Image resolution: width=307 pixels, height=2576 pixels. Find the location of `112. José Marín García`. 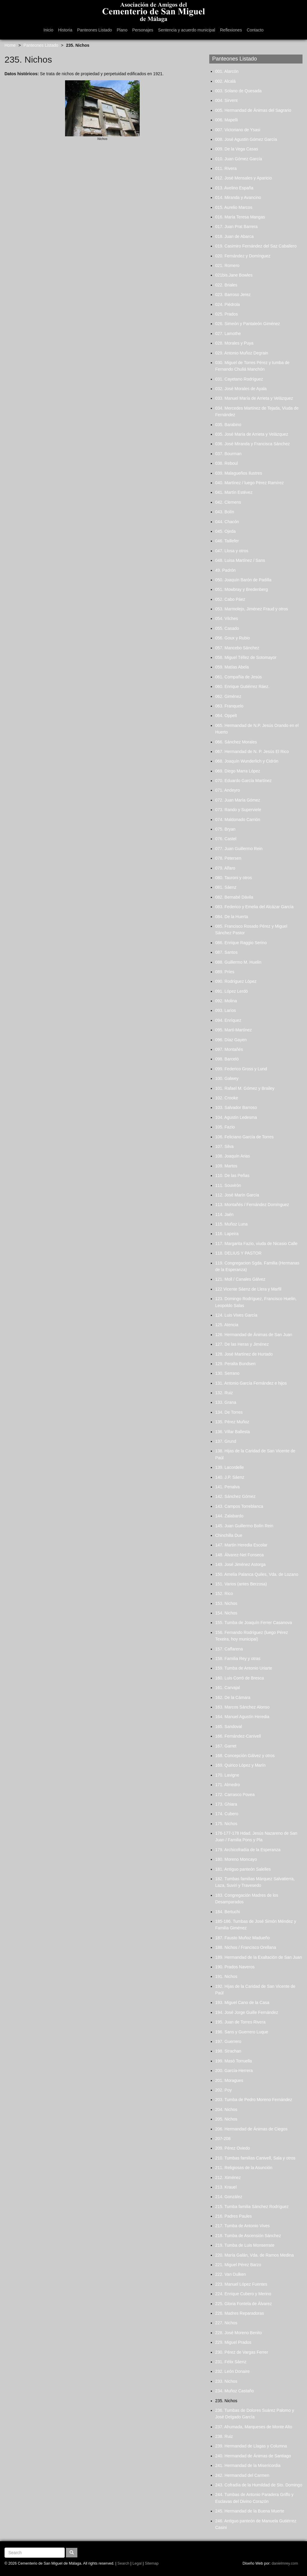

112. José Marín García is located at coordinates (237, 1195).